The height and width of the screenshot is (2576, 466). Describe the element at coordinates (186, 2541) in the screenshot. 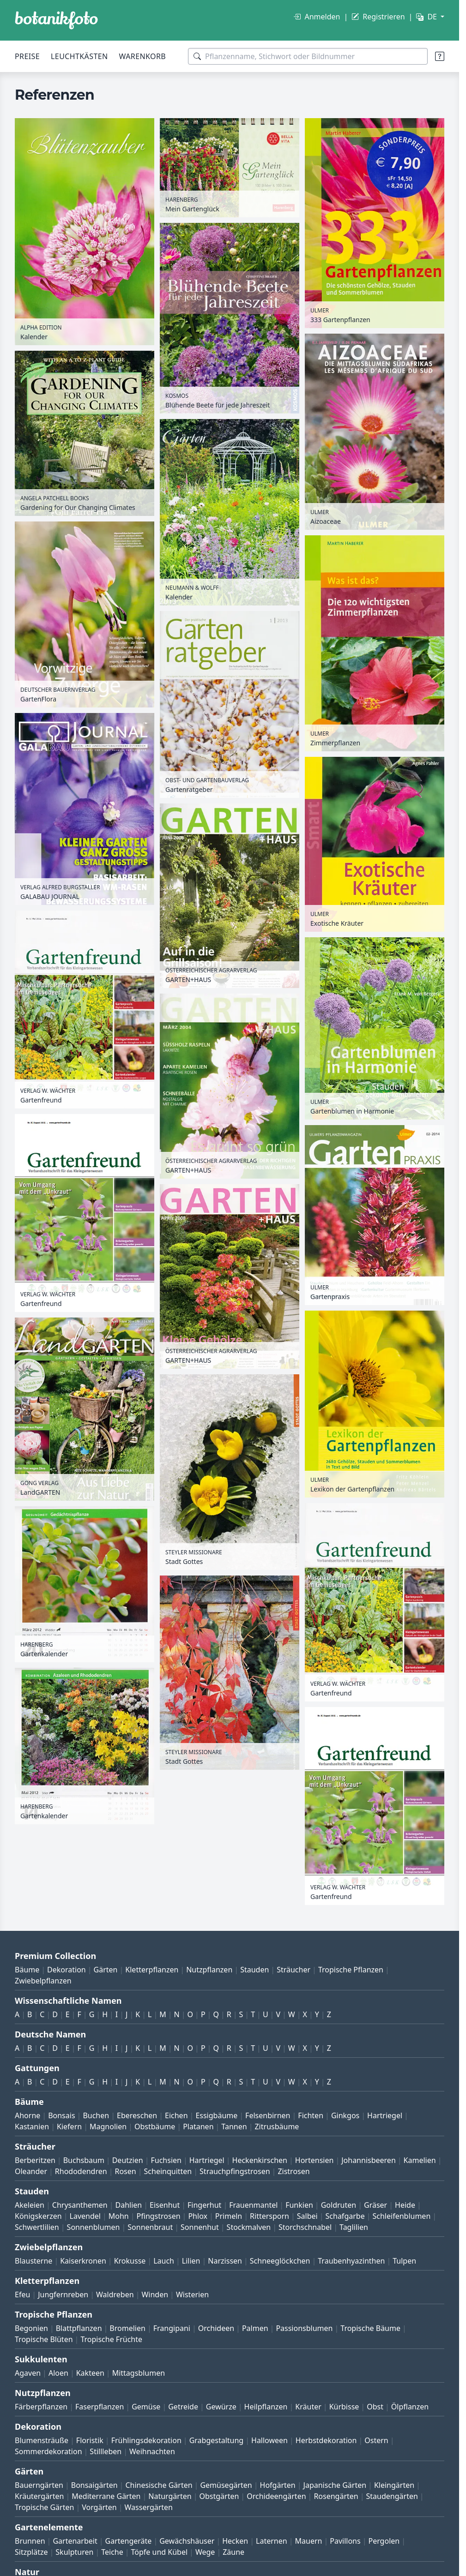

I see `Gewächshäuser` at that location.